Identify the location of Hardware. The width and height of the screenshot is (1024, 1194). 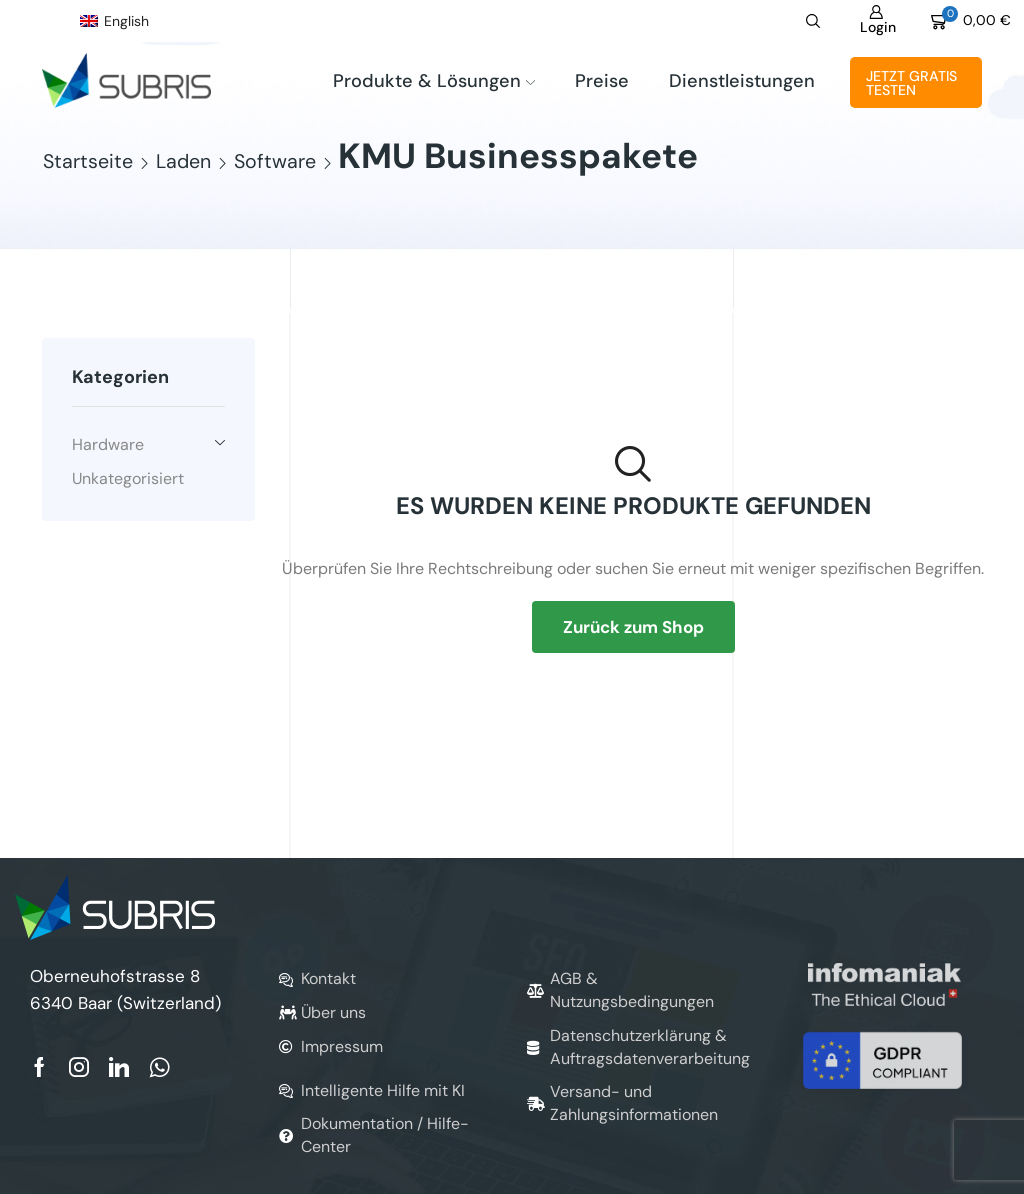
(108, 444).